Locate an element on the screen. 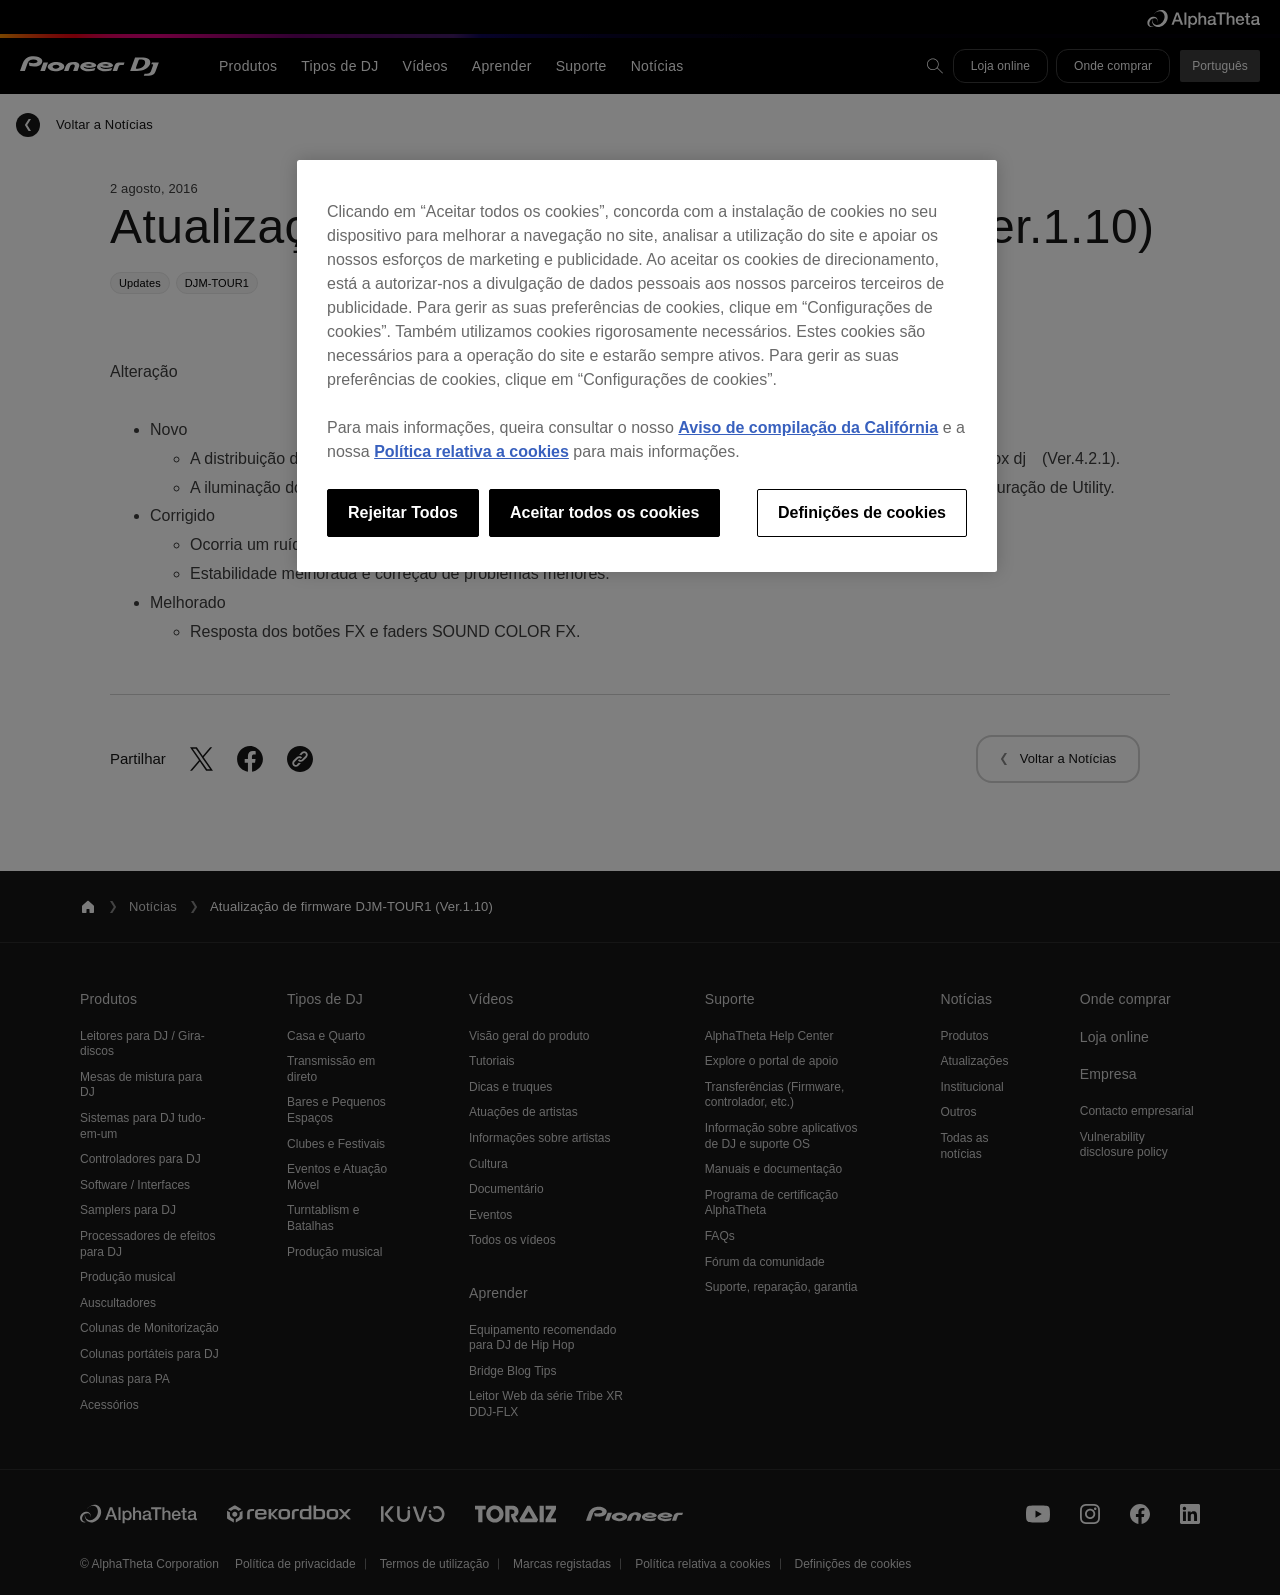 This screenshot has width=1280, height=1595. Aviso de compilação da Califórnia is located at coordinates (808, 427).